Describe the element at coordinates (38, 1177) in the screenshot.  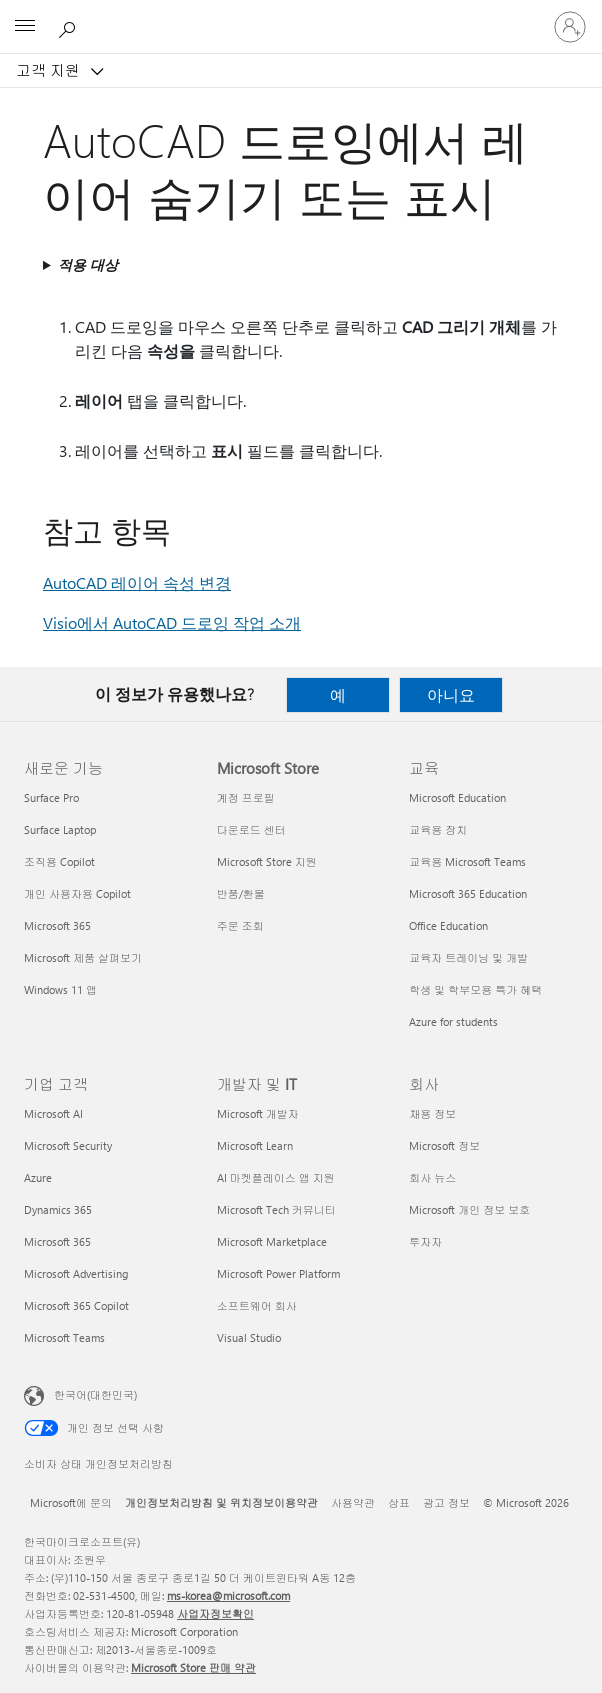
I see `Azure [Azure 기업 고객]` at that location.